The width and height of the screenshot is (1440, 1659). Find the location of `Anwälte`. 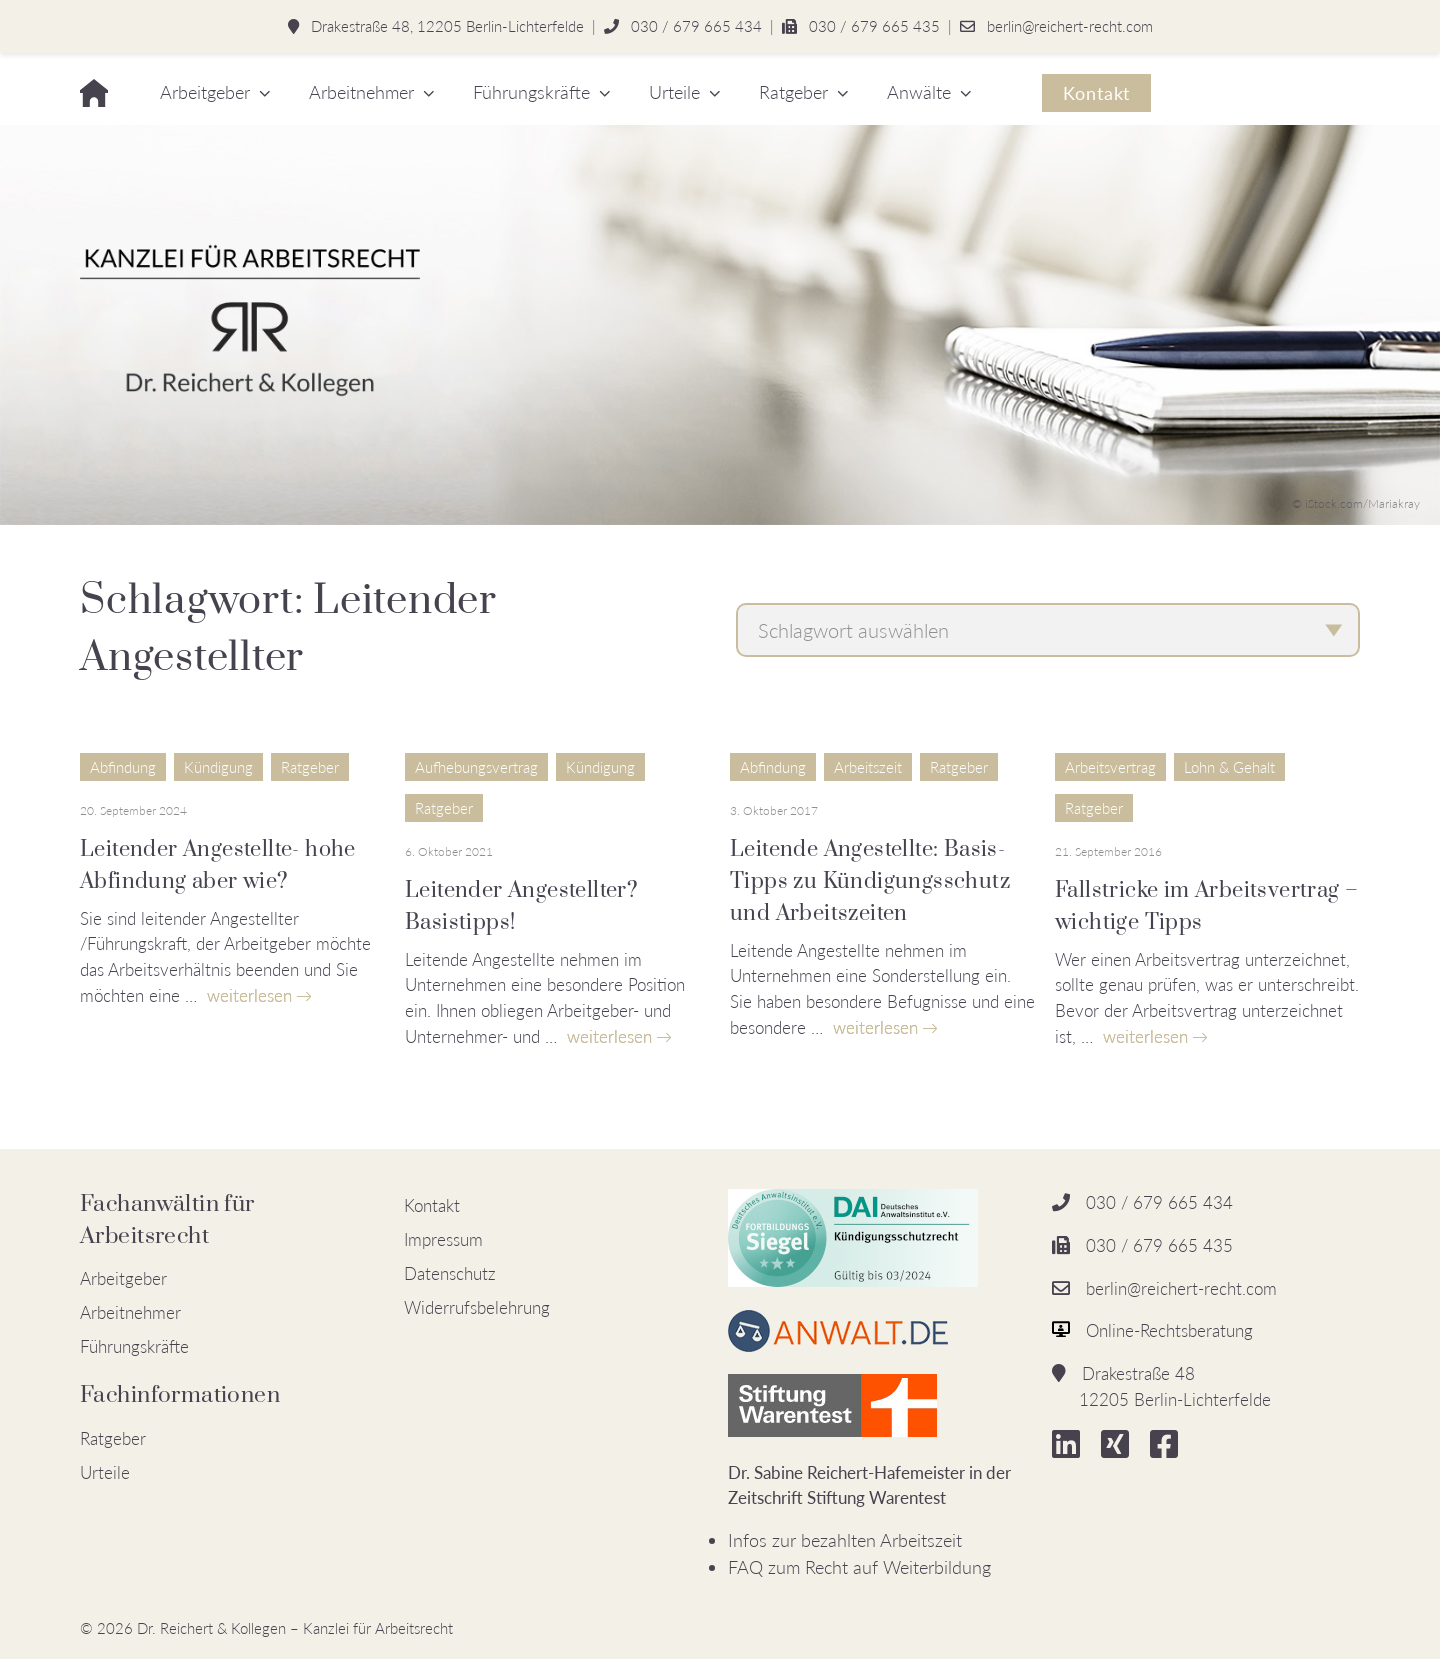

Anwälte is located at coordinates (919, 92).